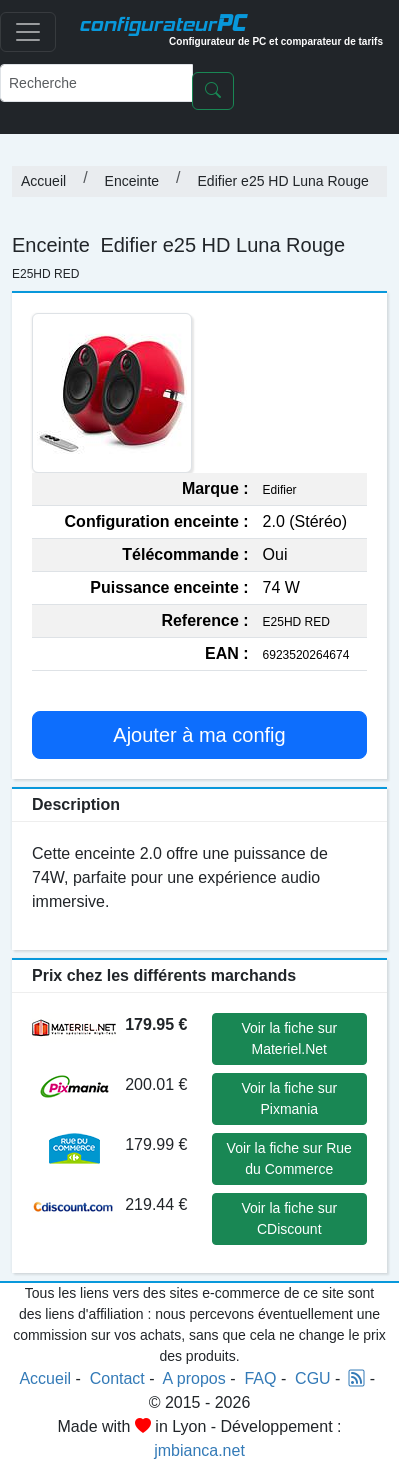 The width and height of the screenshot is (399, 1463). I want to click on Voir la fiche sur Rue du Commerce, so click(289, 1158).